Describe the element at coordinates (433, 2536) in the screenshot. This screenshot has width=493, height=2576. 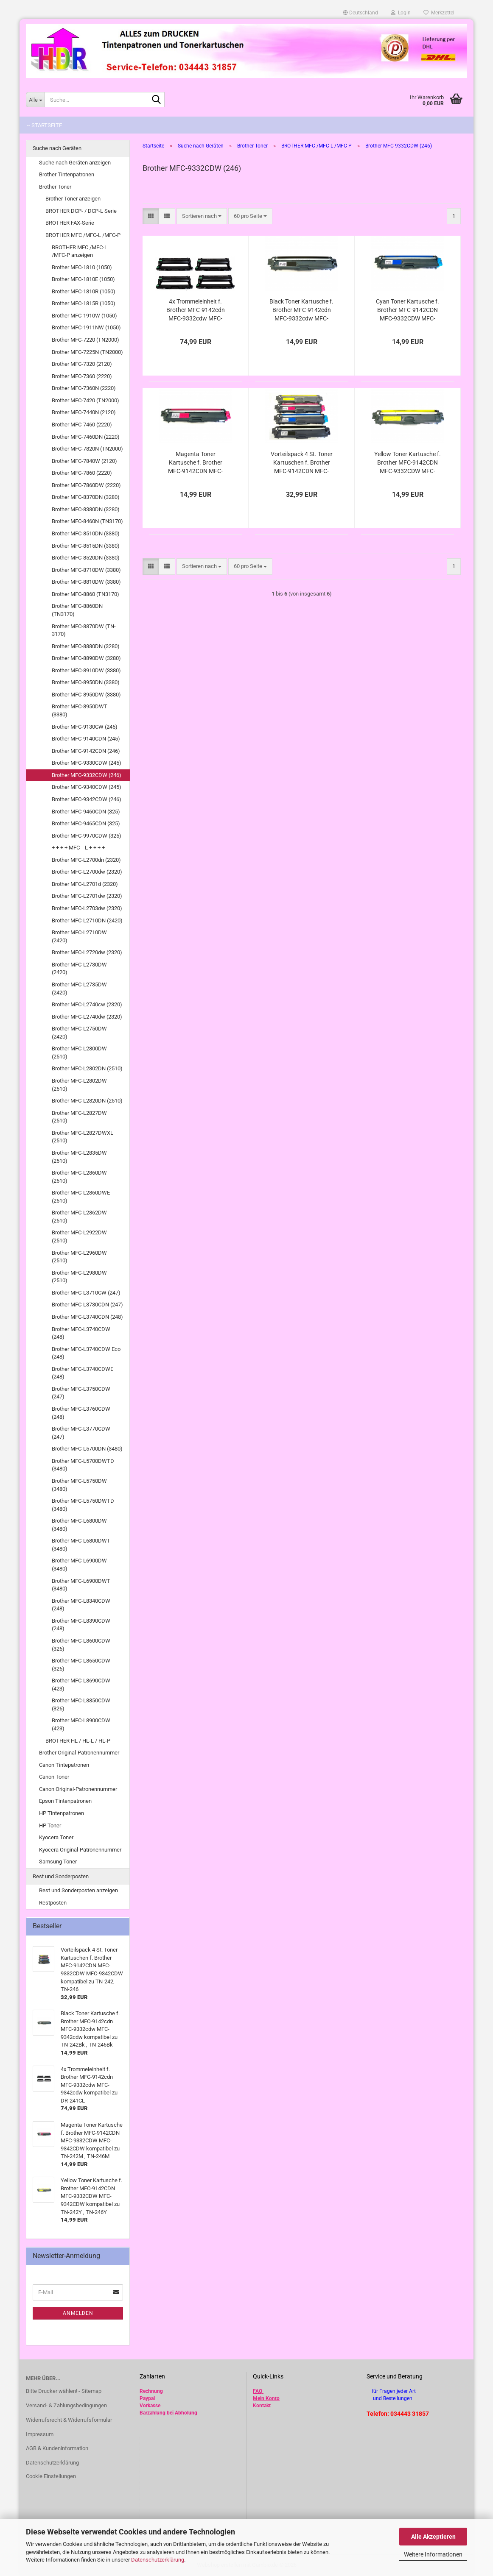
I see `Alle Akzeptieren` at that location.